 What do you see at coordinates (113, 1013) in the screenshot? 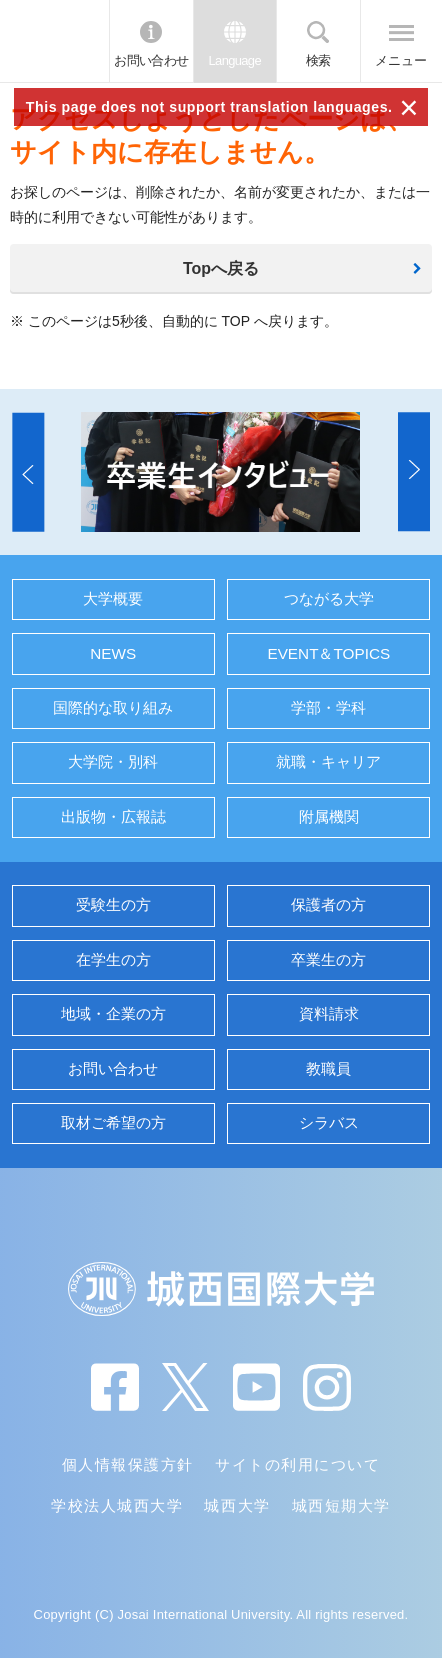
I see `地域・企業の方` at bounding box center [113, 1013].